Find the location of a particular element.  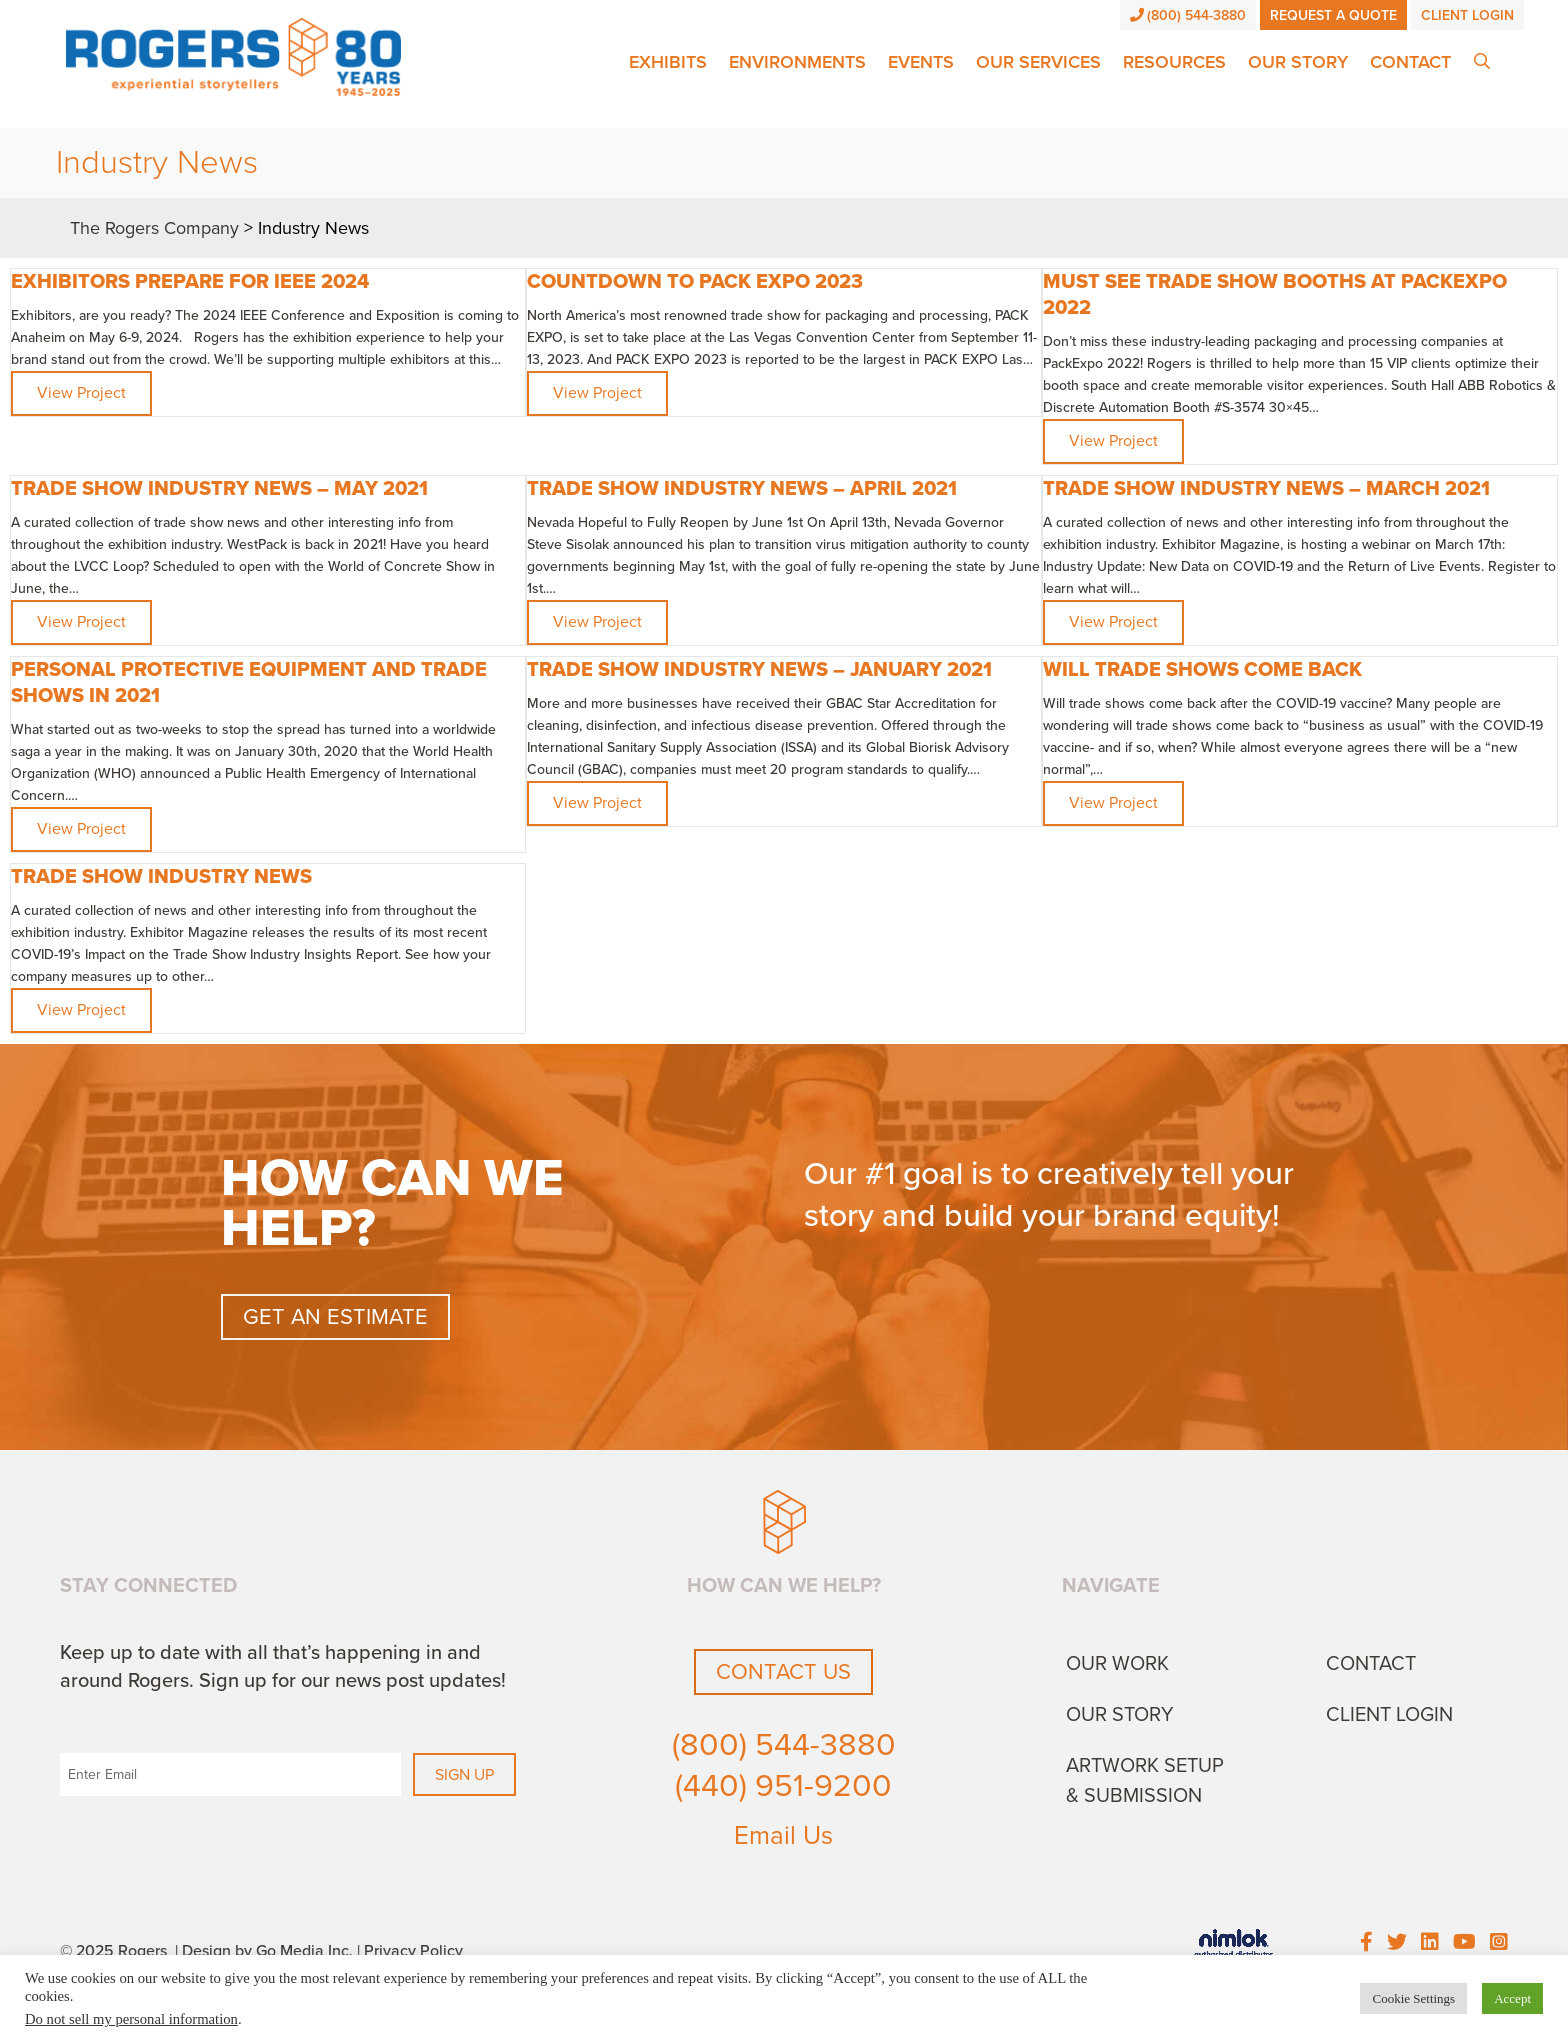

Environments is located at coordinates (797, 62).